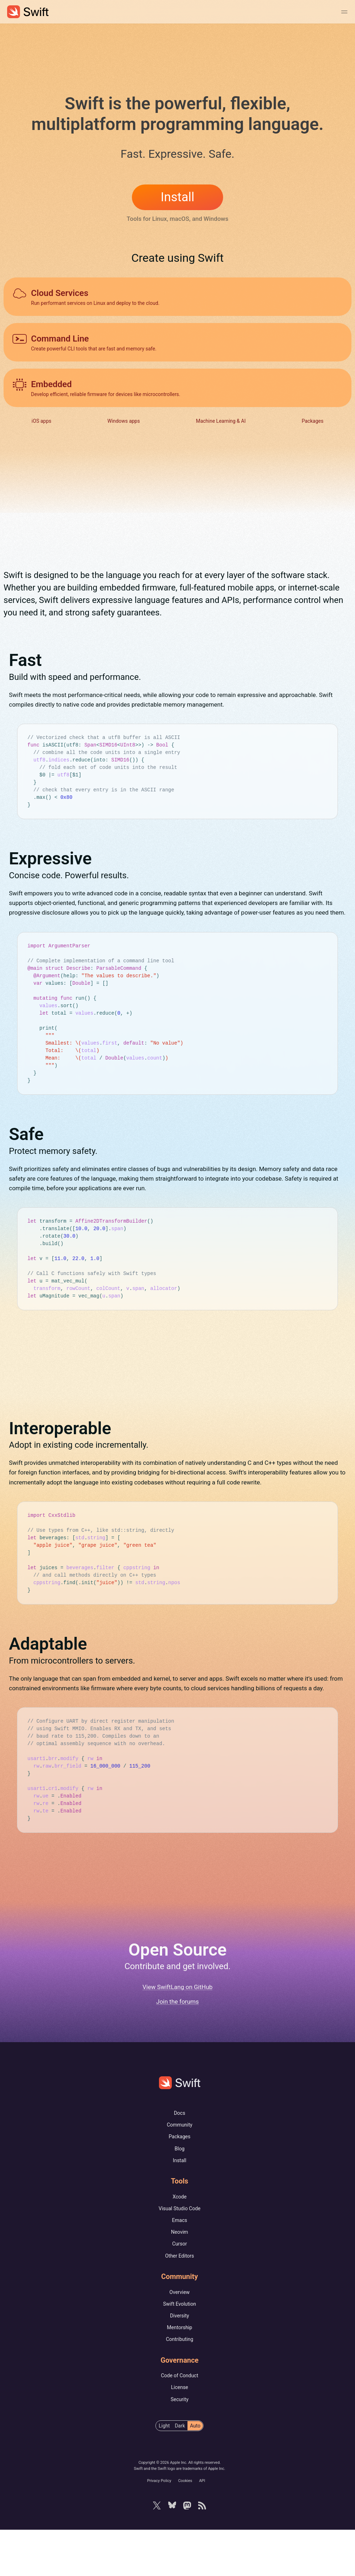  Describe the element at coordinates (344, 12) in the screenshot. I see `[Toggle Navigation Menu]` at that location.